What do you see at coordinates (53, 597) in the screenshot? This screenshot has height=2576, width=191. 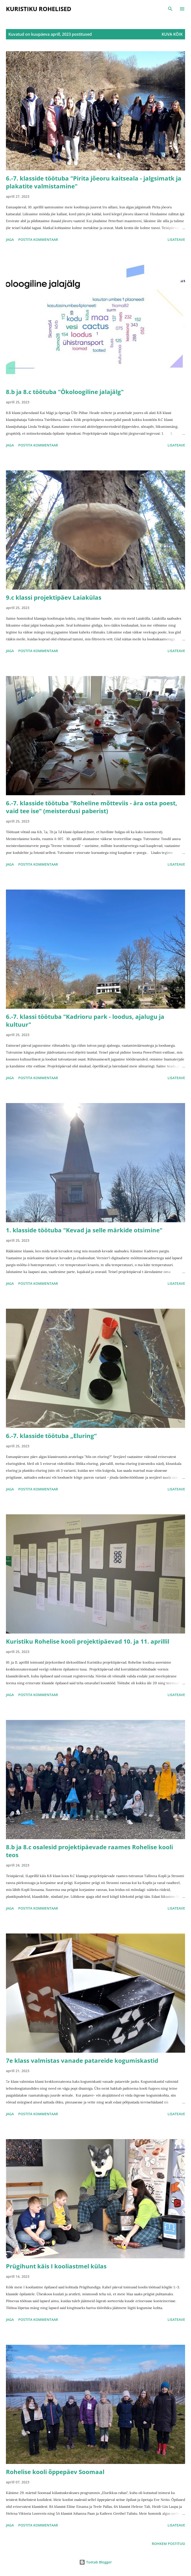 I see `9.c klassi projektipäev Laiakülas` at bounding box center [53, 597].